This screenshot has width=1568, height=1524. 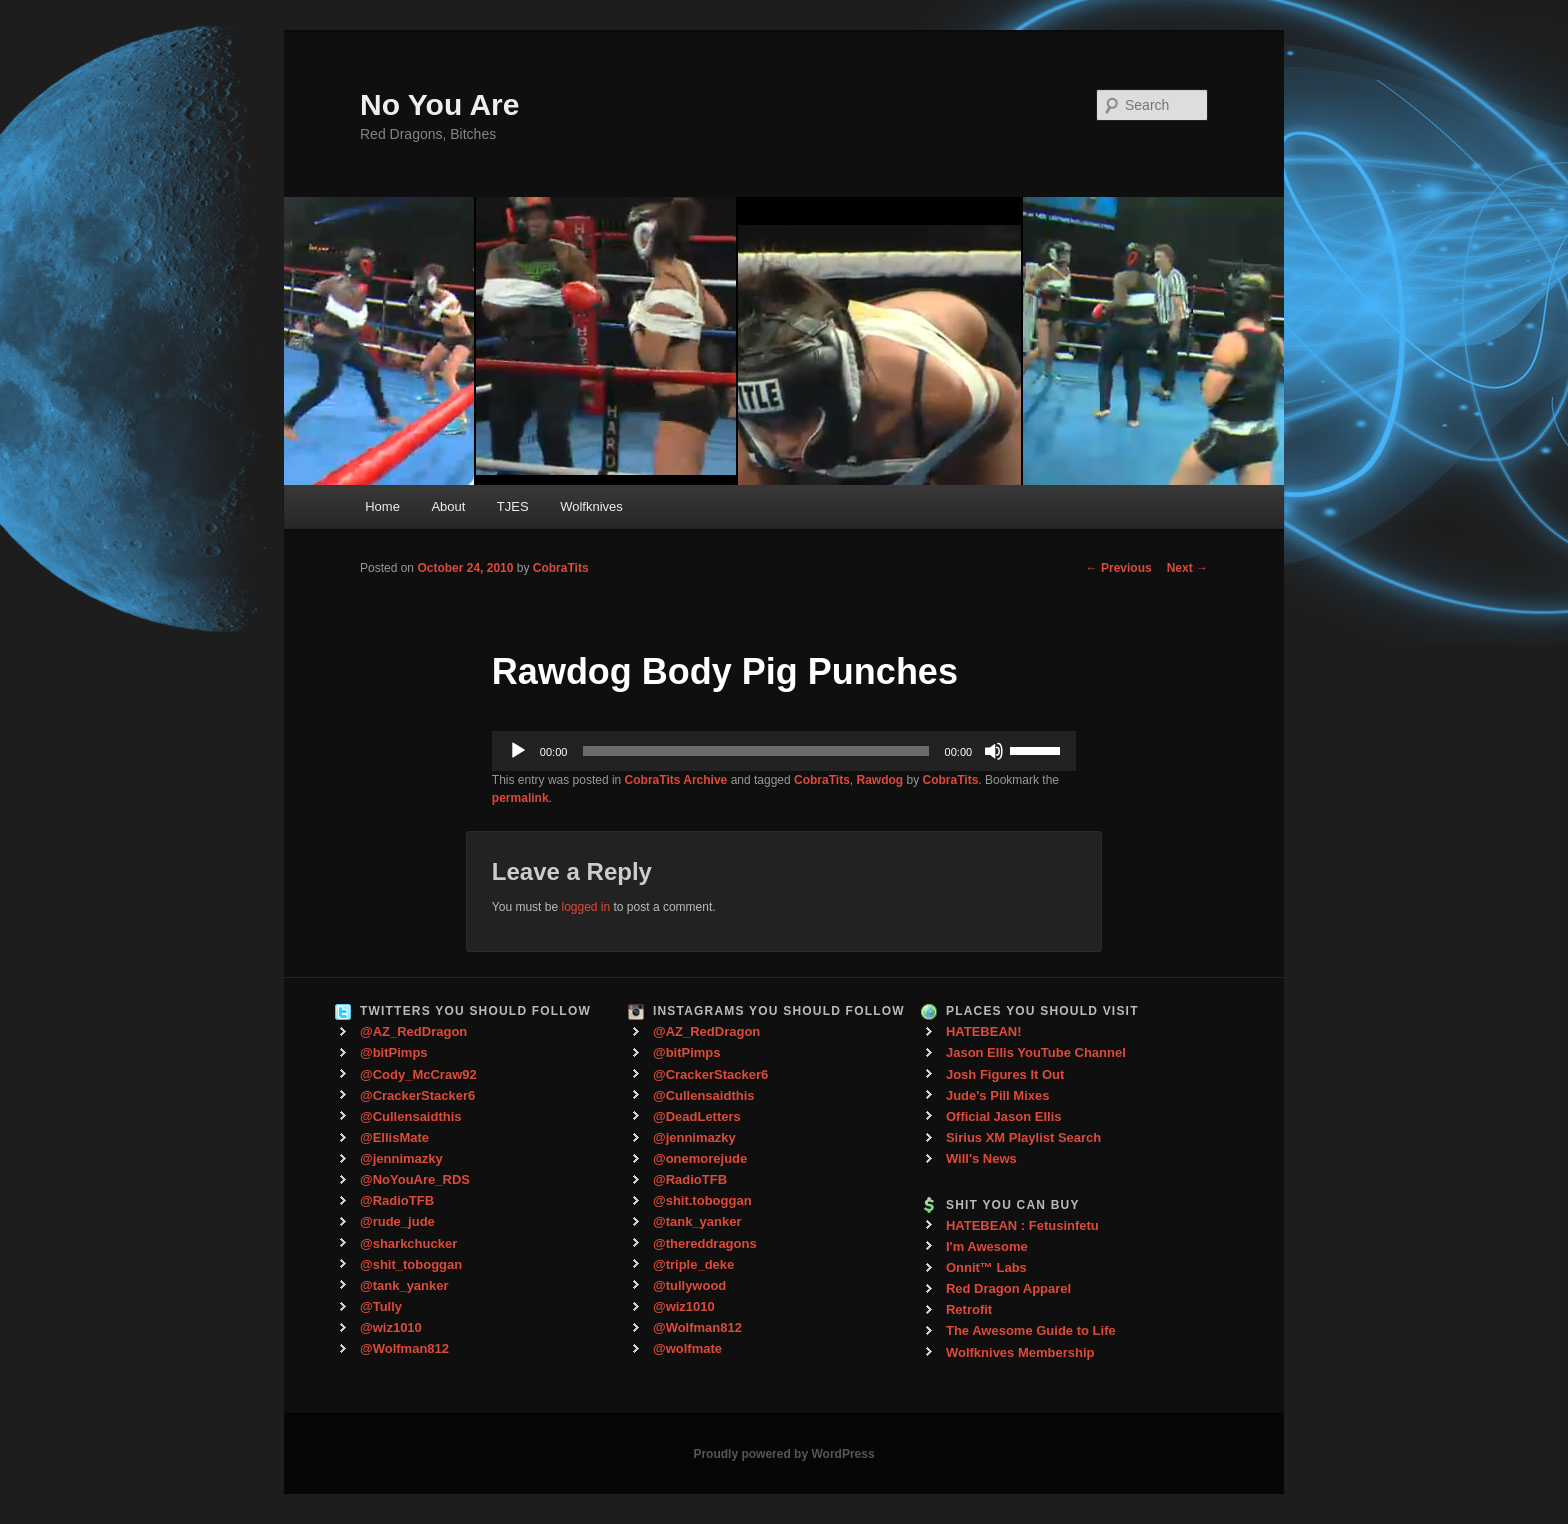 What do you see at coordinates (518, 751) in the screenshot?
I see `[Play]` at bounding box center [518, 751].